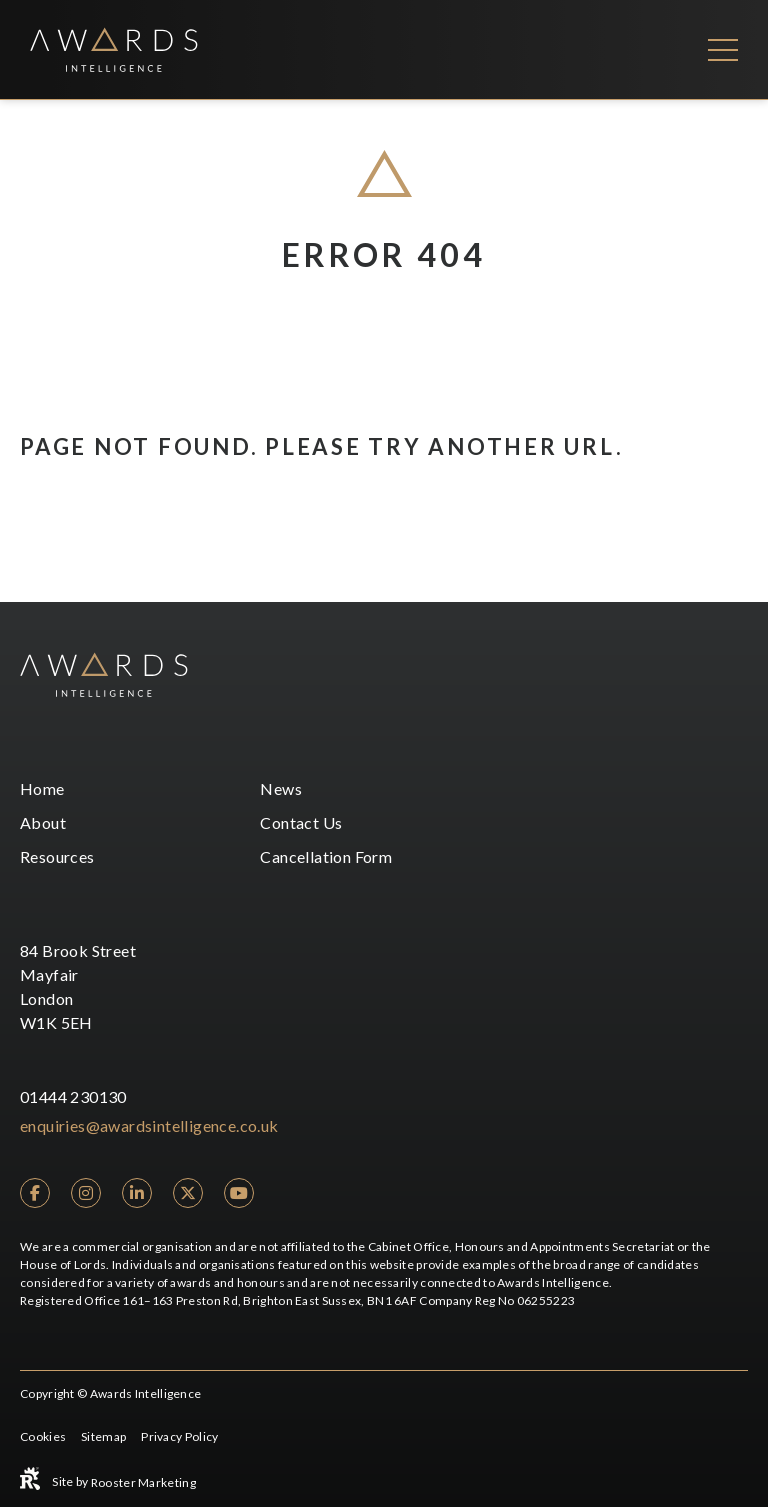  I want to click on enquiries@awardsintelligence.co.uk, so click(149, 1125).